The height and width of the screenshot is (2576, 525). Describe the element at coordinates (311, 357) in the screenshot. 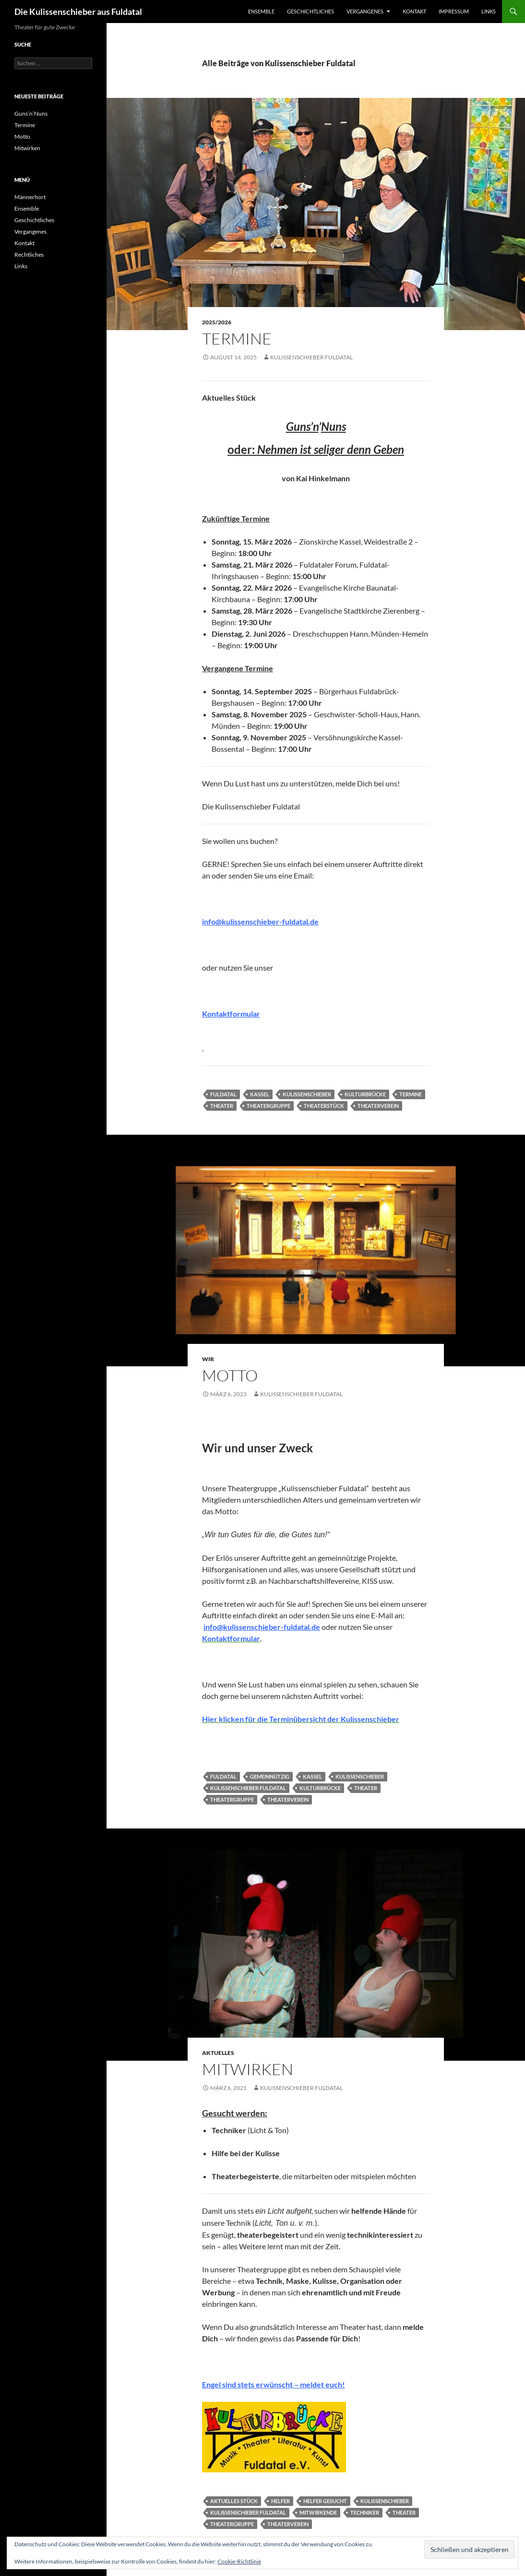

I see `Kulissenschieber Fuldatal` at that location.